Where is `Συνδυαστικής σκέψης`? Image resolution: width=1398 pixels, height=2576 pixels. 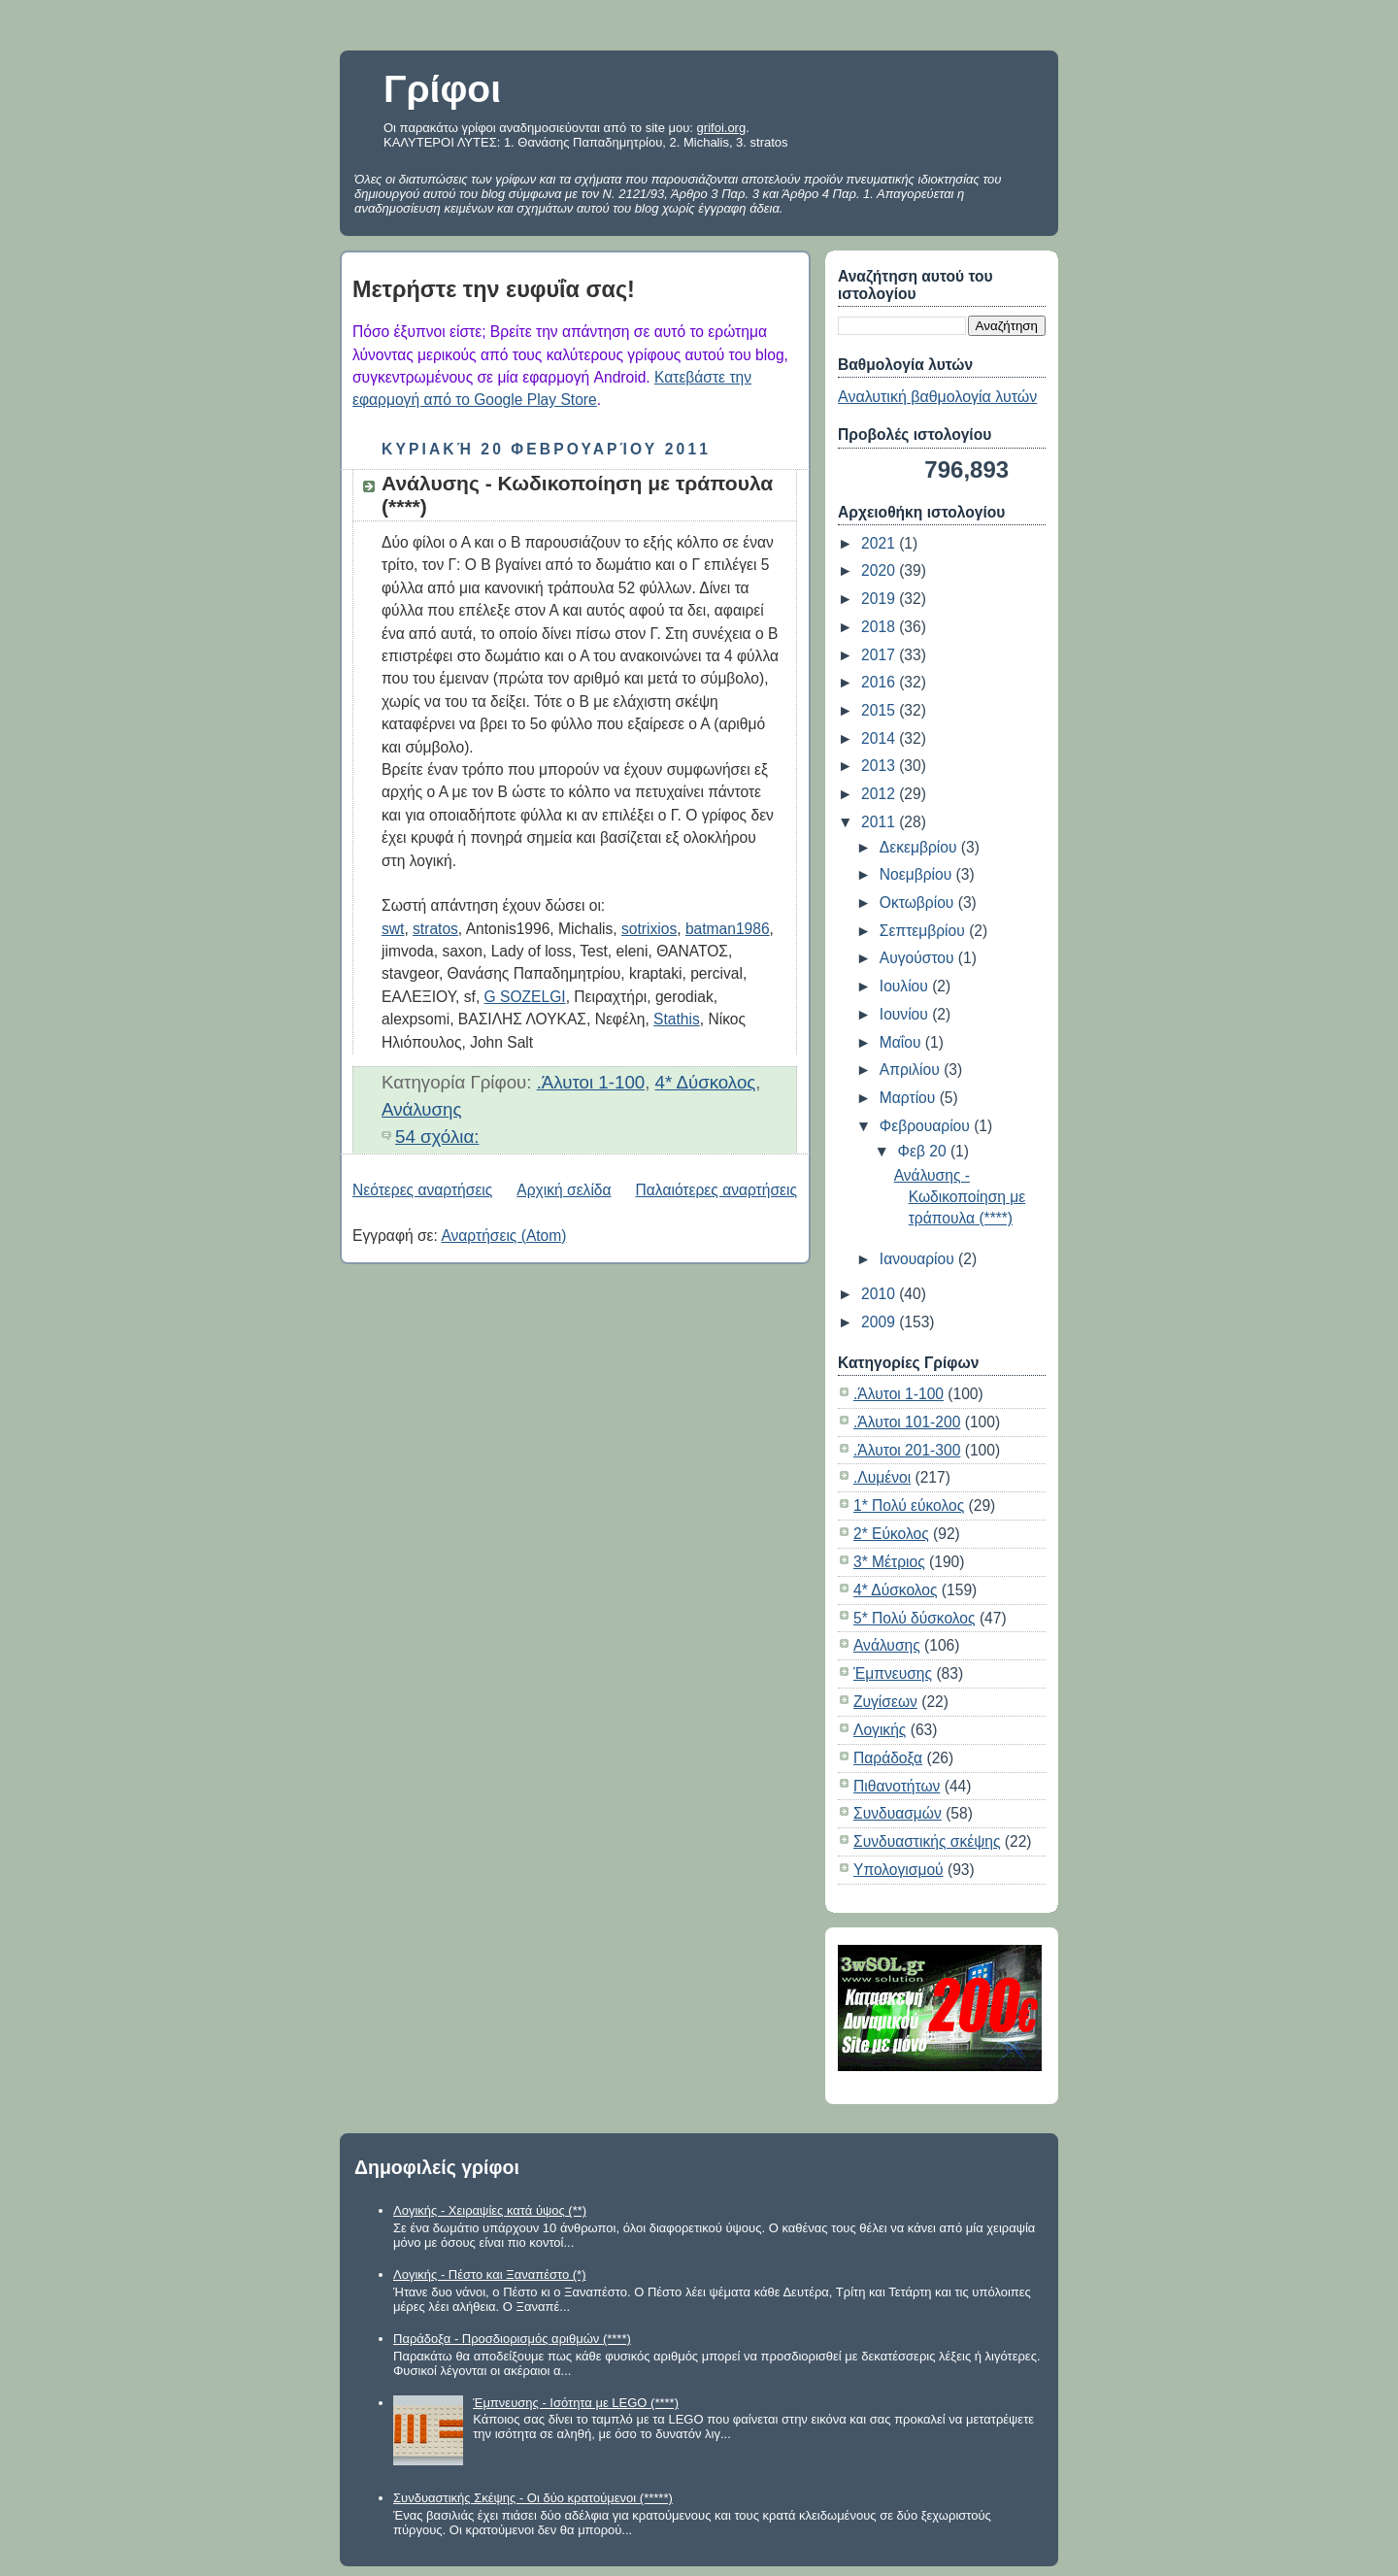
Συνδυαστικής σκέψης is located at coordinates (926, 1841).